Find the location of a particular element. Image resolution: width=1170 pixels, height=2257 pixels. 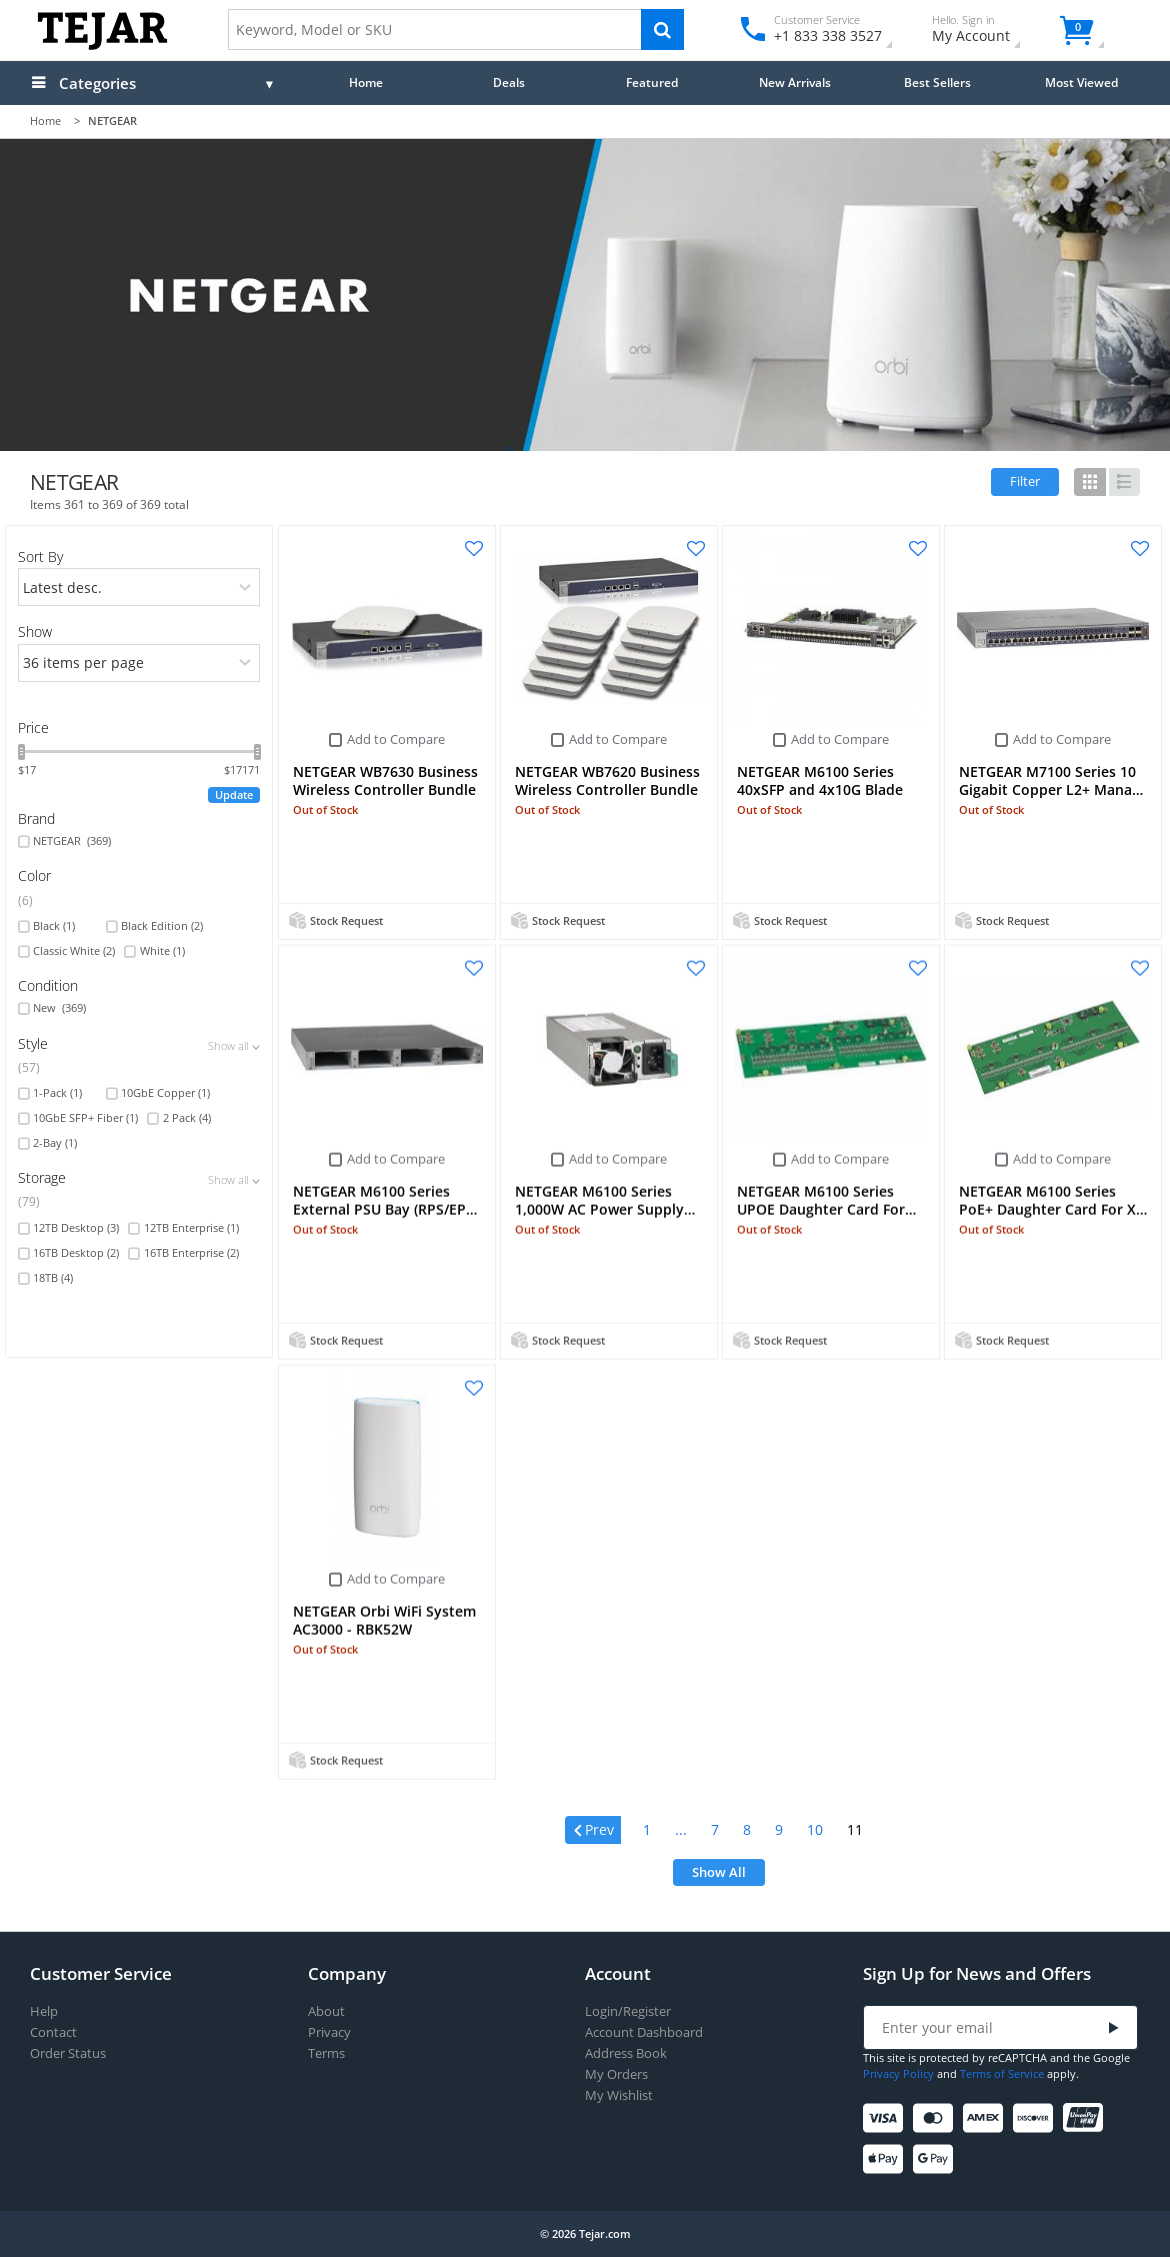

New is located at coordinates (59, 1008).